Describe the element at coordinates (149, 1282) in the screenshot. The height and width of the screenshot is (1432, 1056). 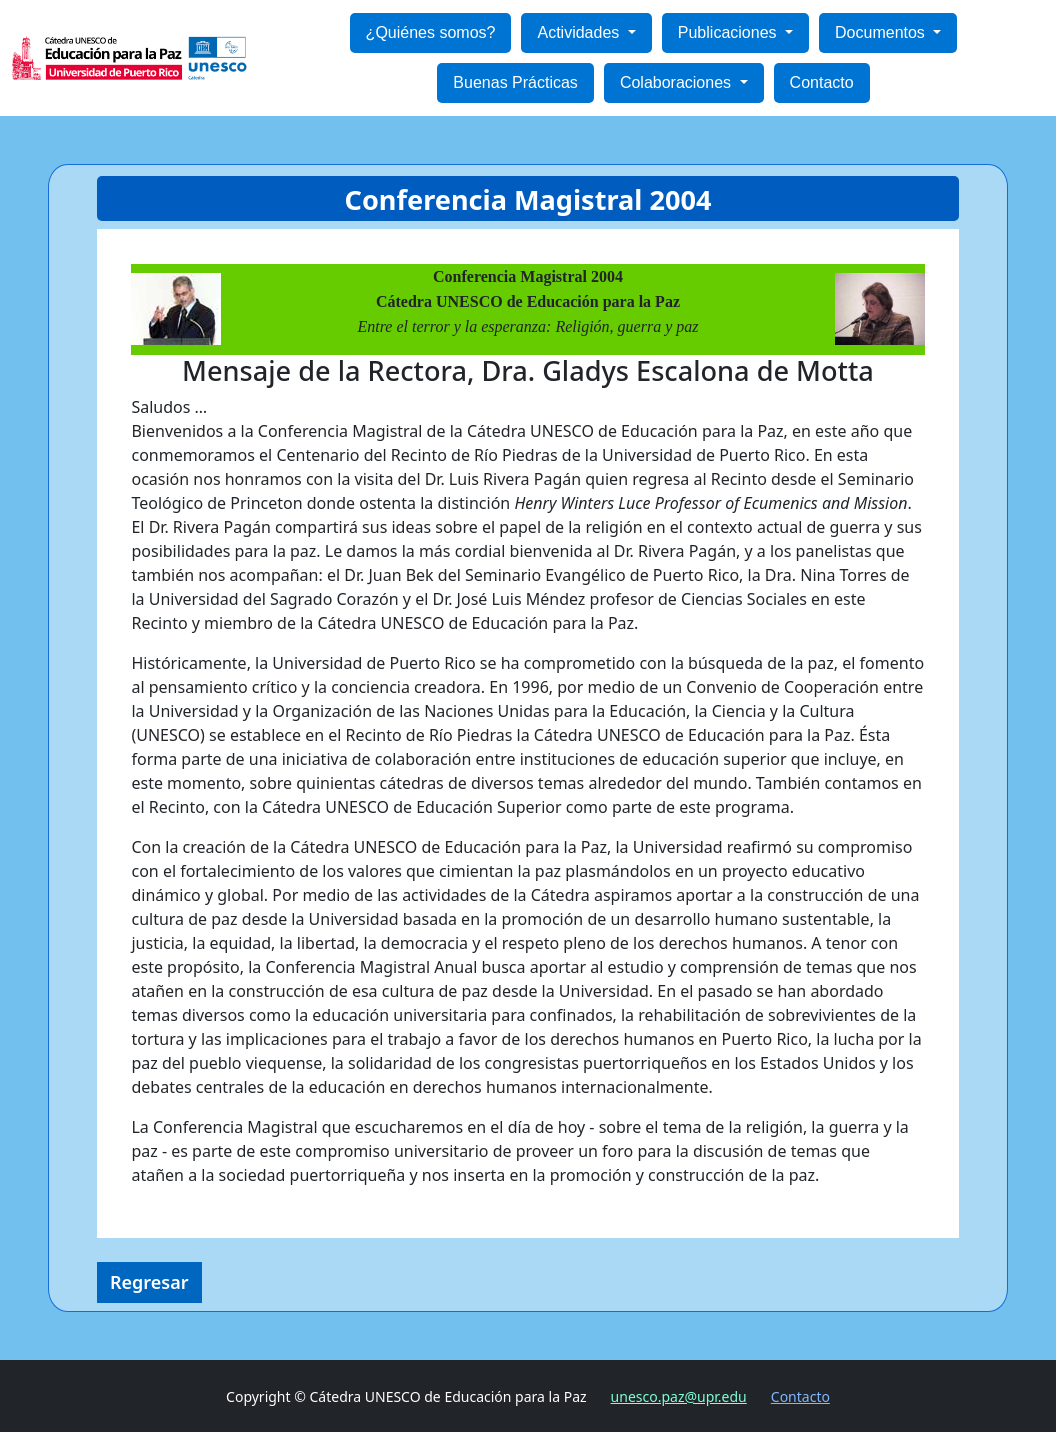
I see `Regresar` at that location.